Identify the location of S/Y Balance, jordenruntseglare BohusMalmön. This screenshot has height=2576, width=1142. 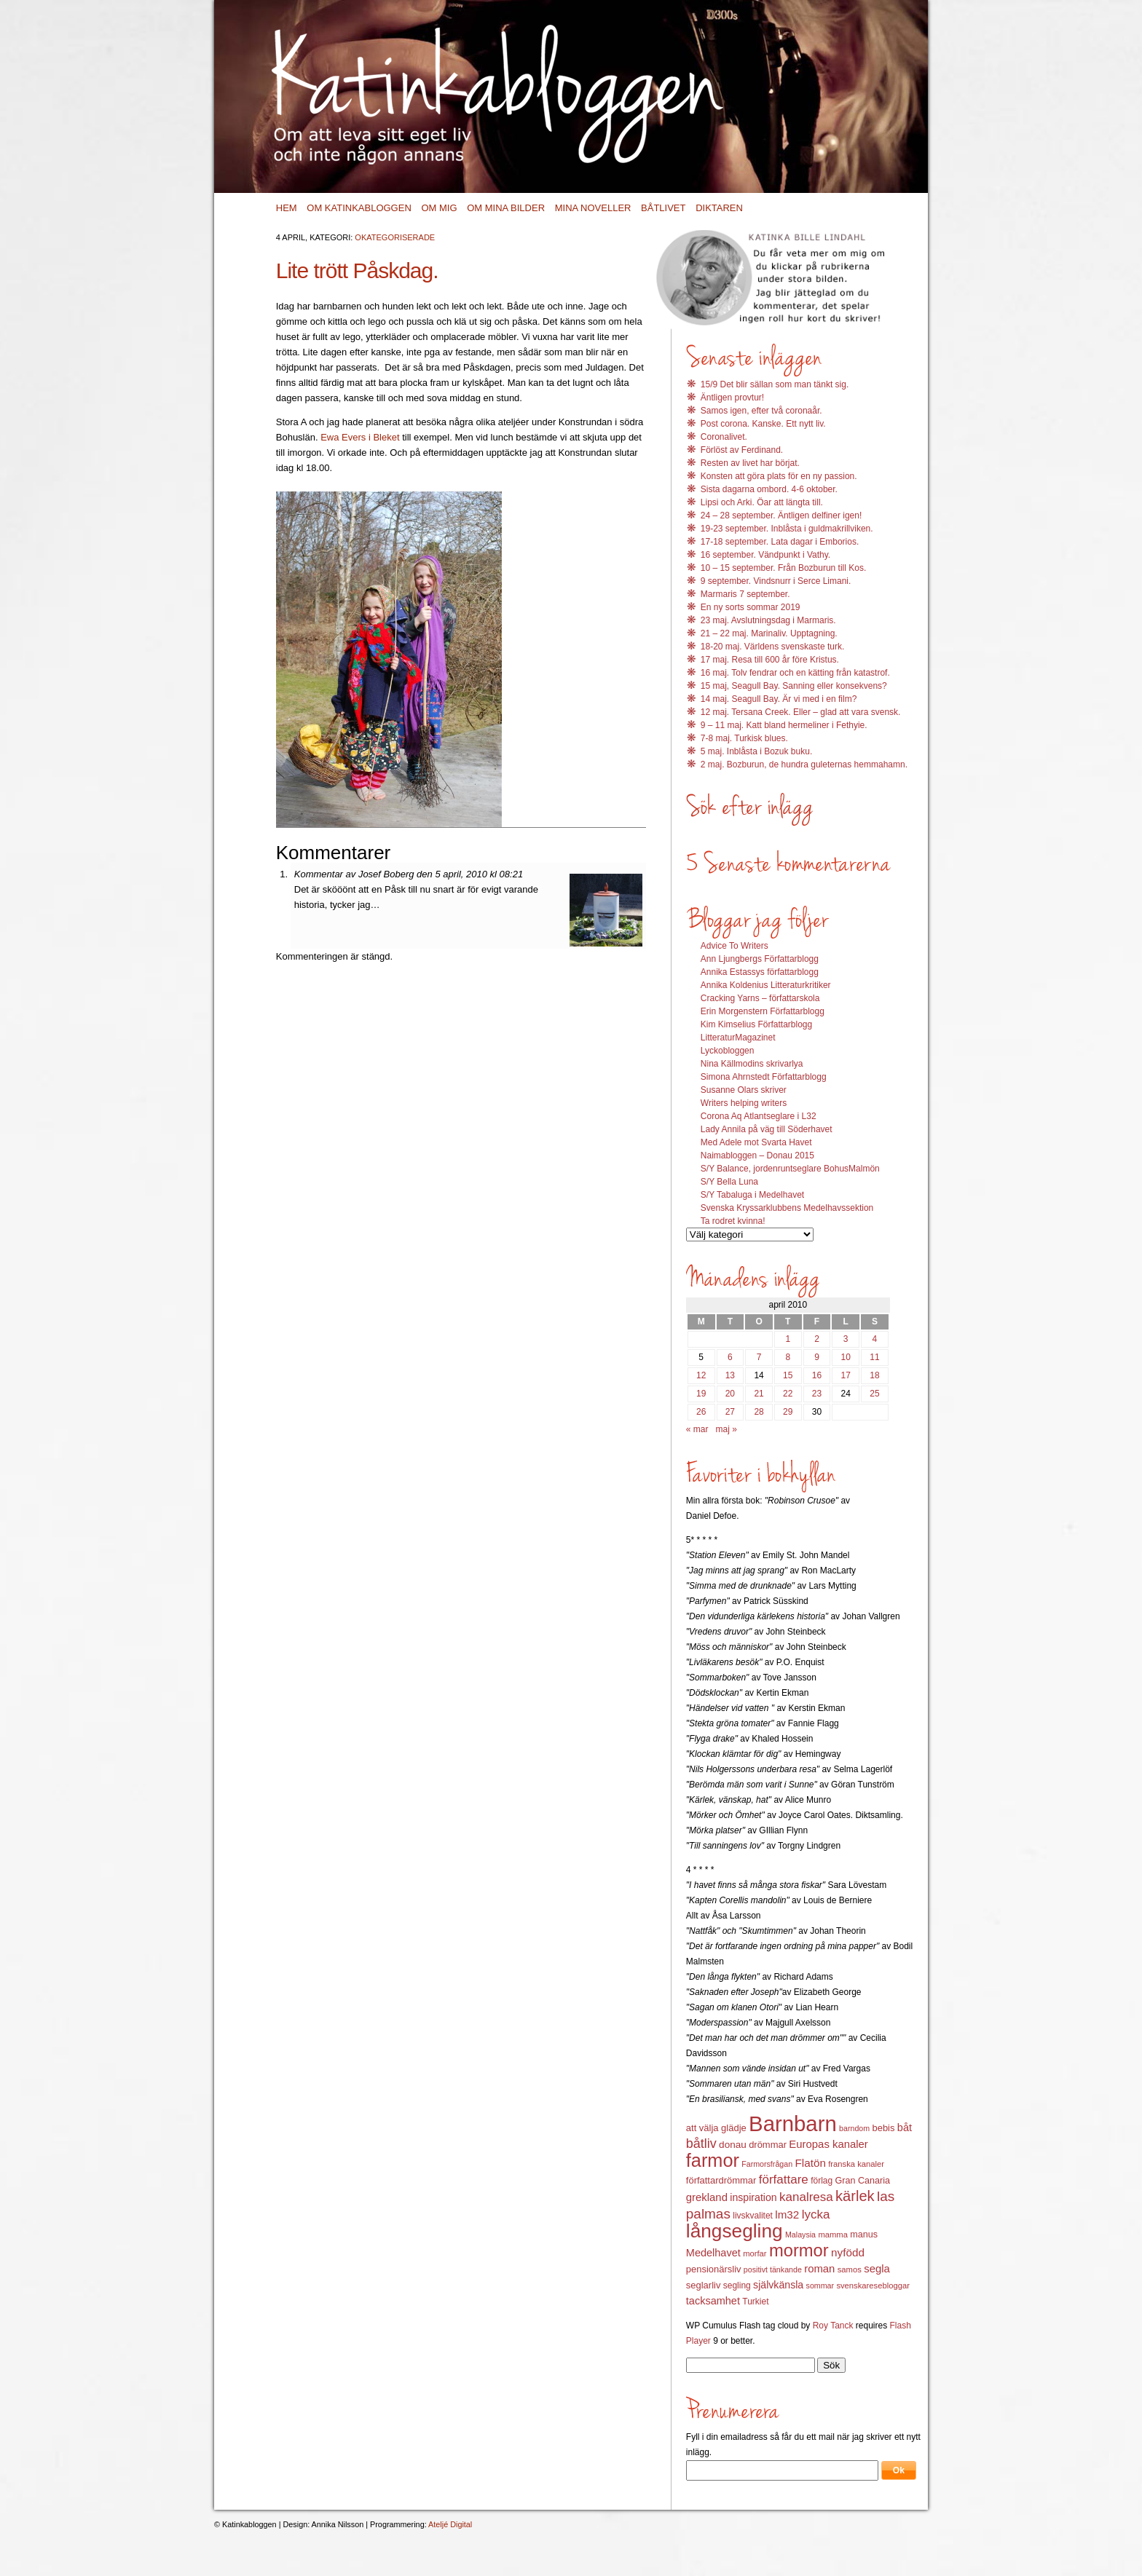
(790, 1168).